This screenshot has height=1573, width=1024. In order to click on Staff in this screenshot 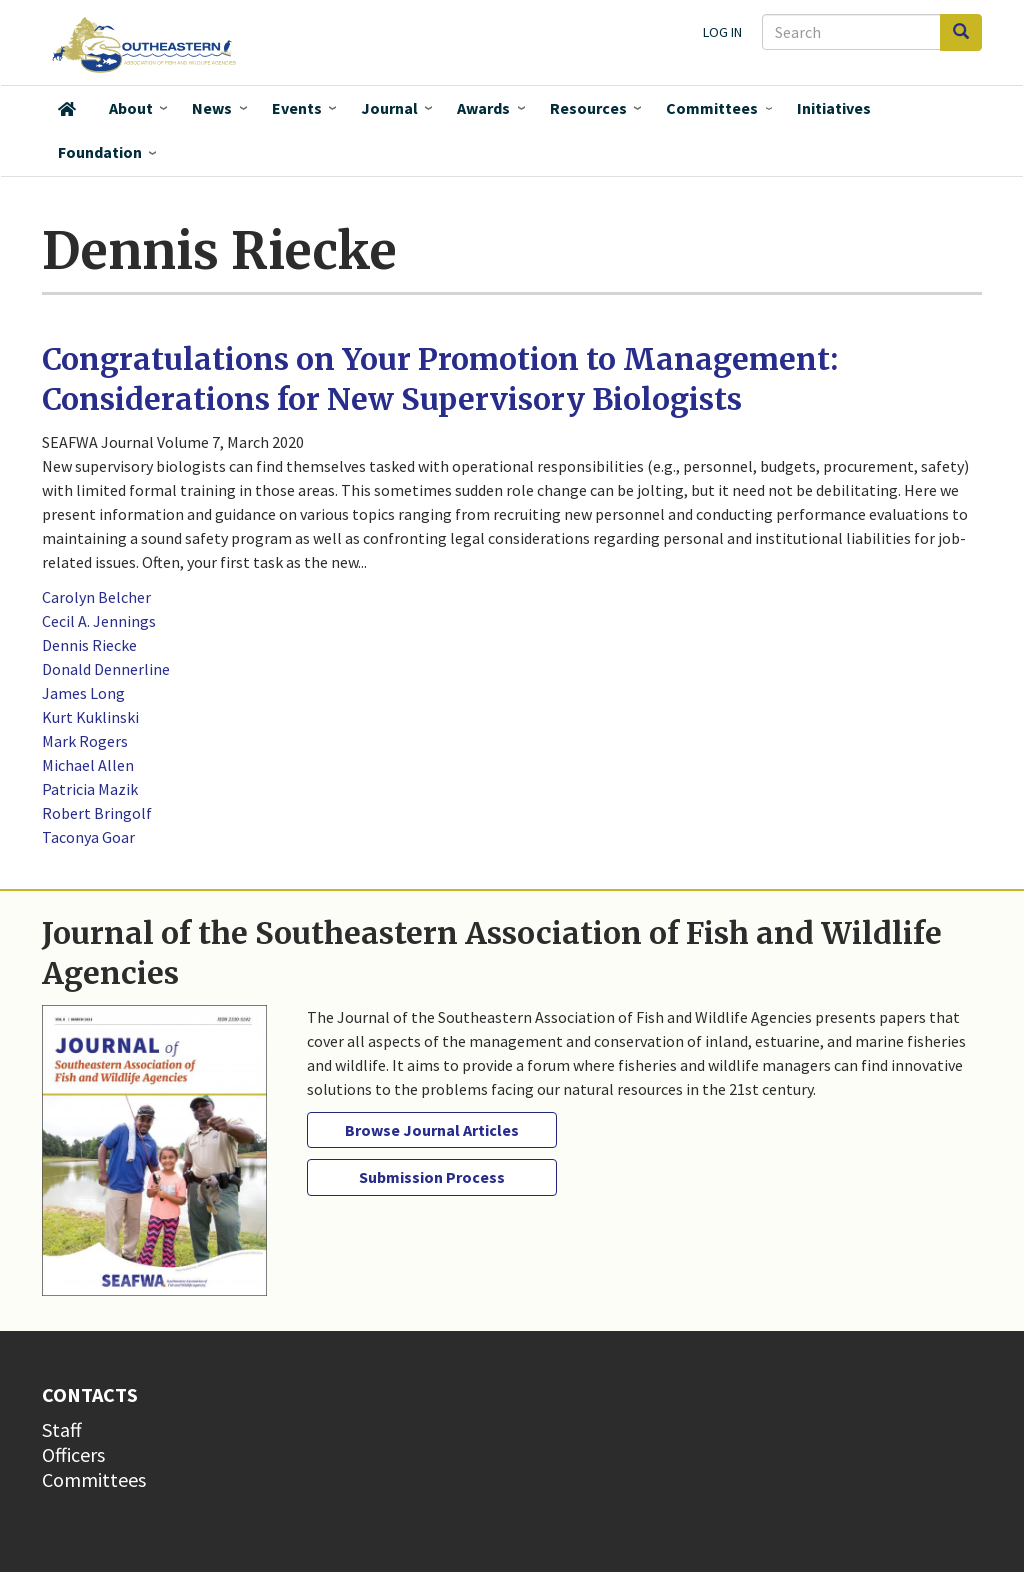, I will do `click(62, 1429)`.